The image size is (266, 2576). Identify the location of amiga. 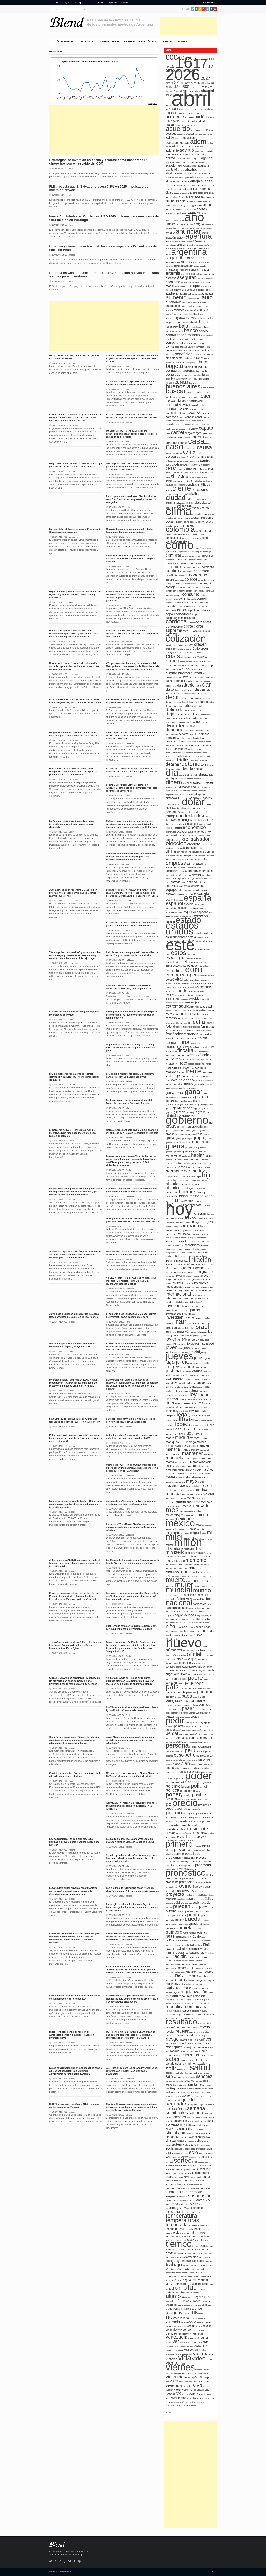
(183, 206).